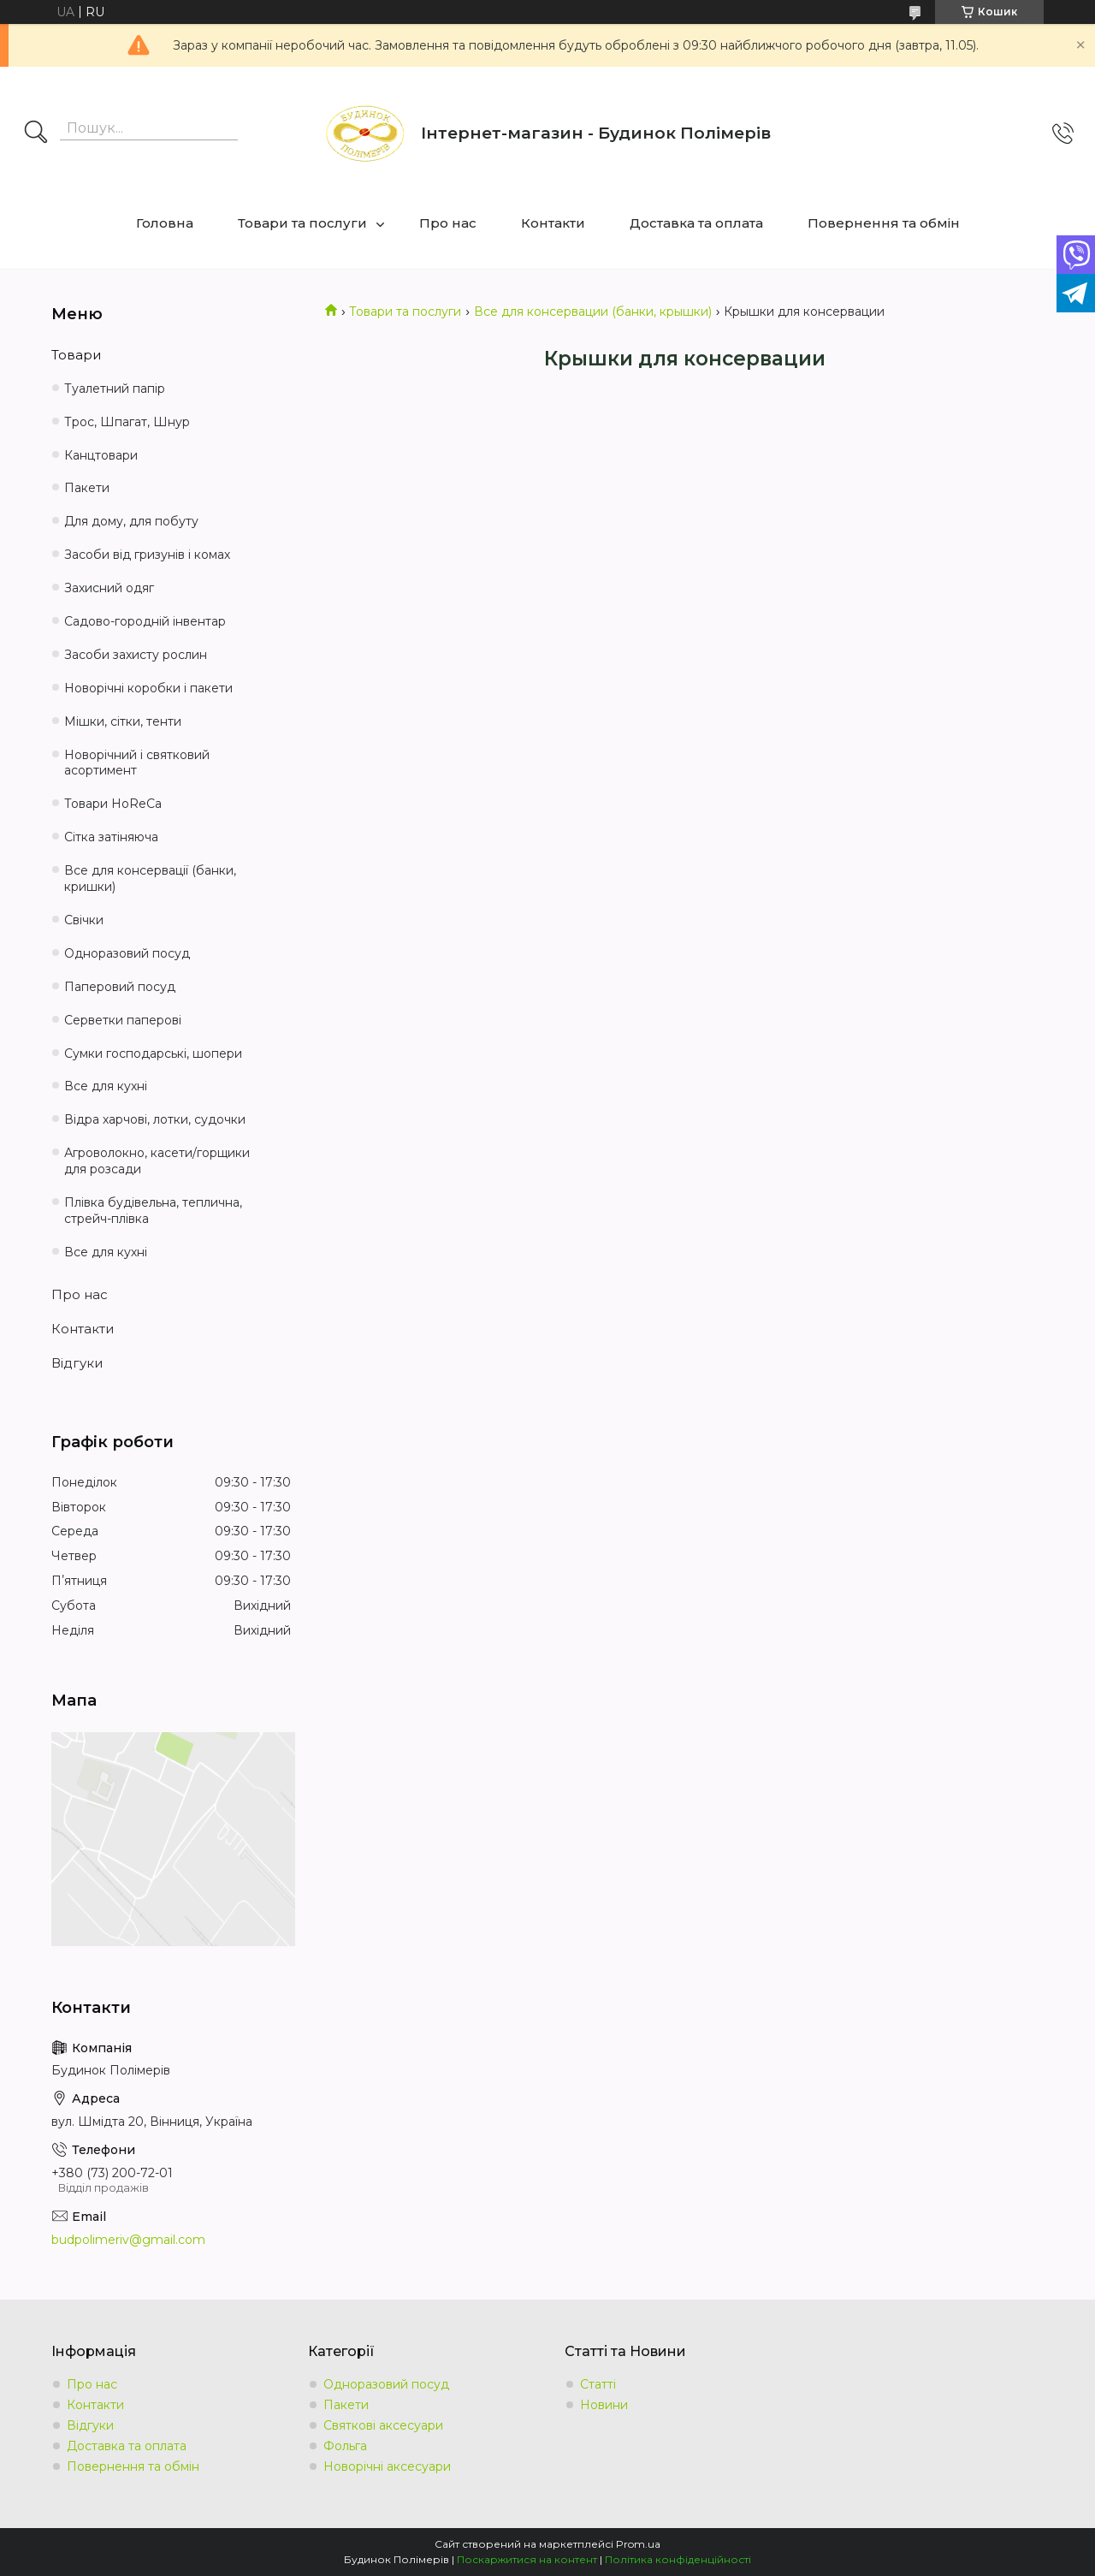  Describe the element at coordinates (345, 2446) in the screenshot. I see `Фольга` at that location.